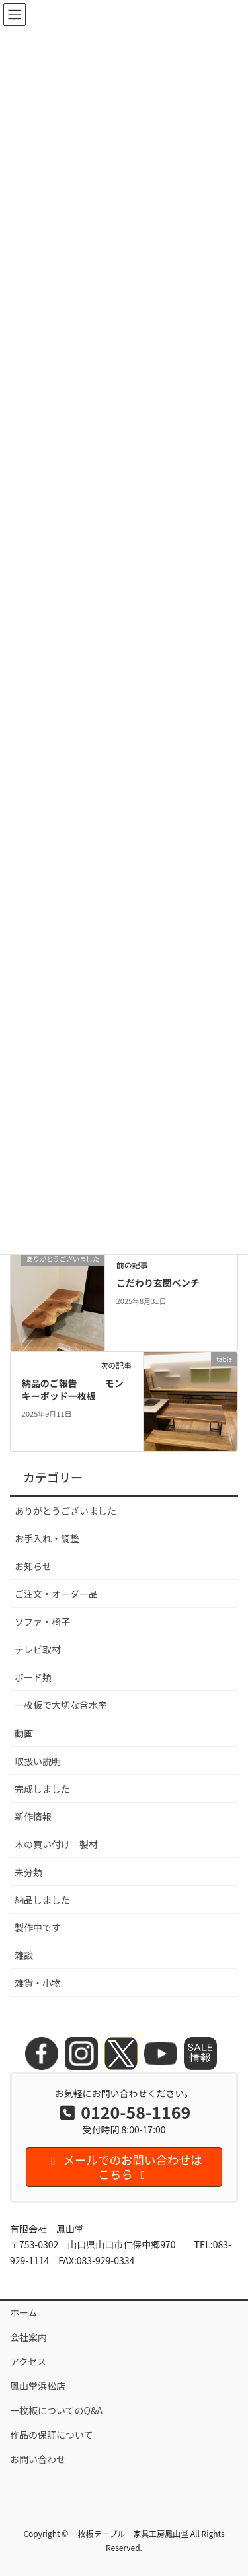  What do you see at coordinates (33, 1566) in the screenshot?
I see `お知らせ` at bounding box center [33, 1566].